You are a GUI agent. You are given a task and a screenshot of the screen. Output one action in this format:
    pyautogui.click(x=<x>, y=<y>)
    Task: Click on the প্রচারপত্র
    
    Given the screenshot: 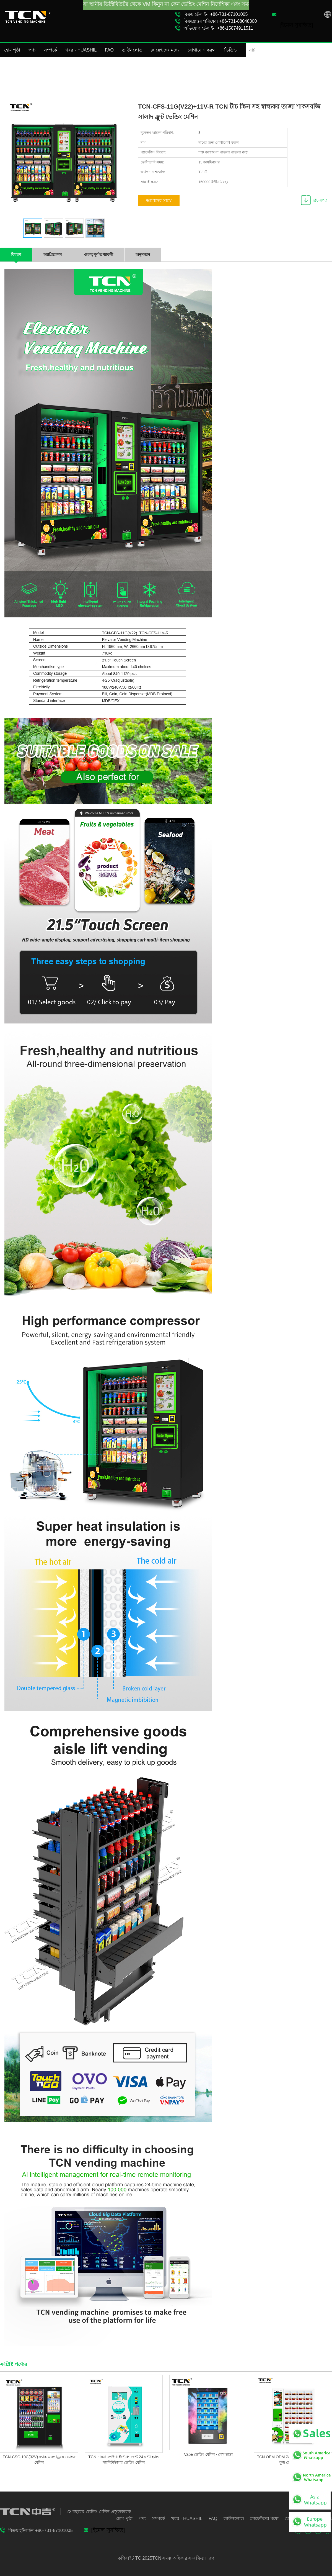 What is the action you would take?
    pyautogui.click(x=320, y=200)
    